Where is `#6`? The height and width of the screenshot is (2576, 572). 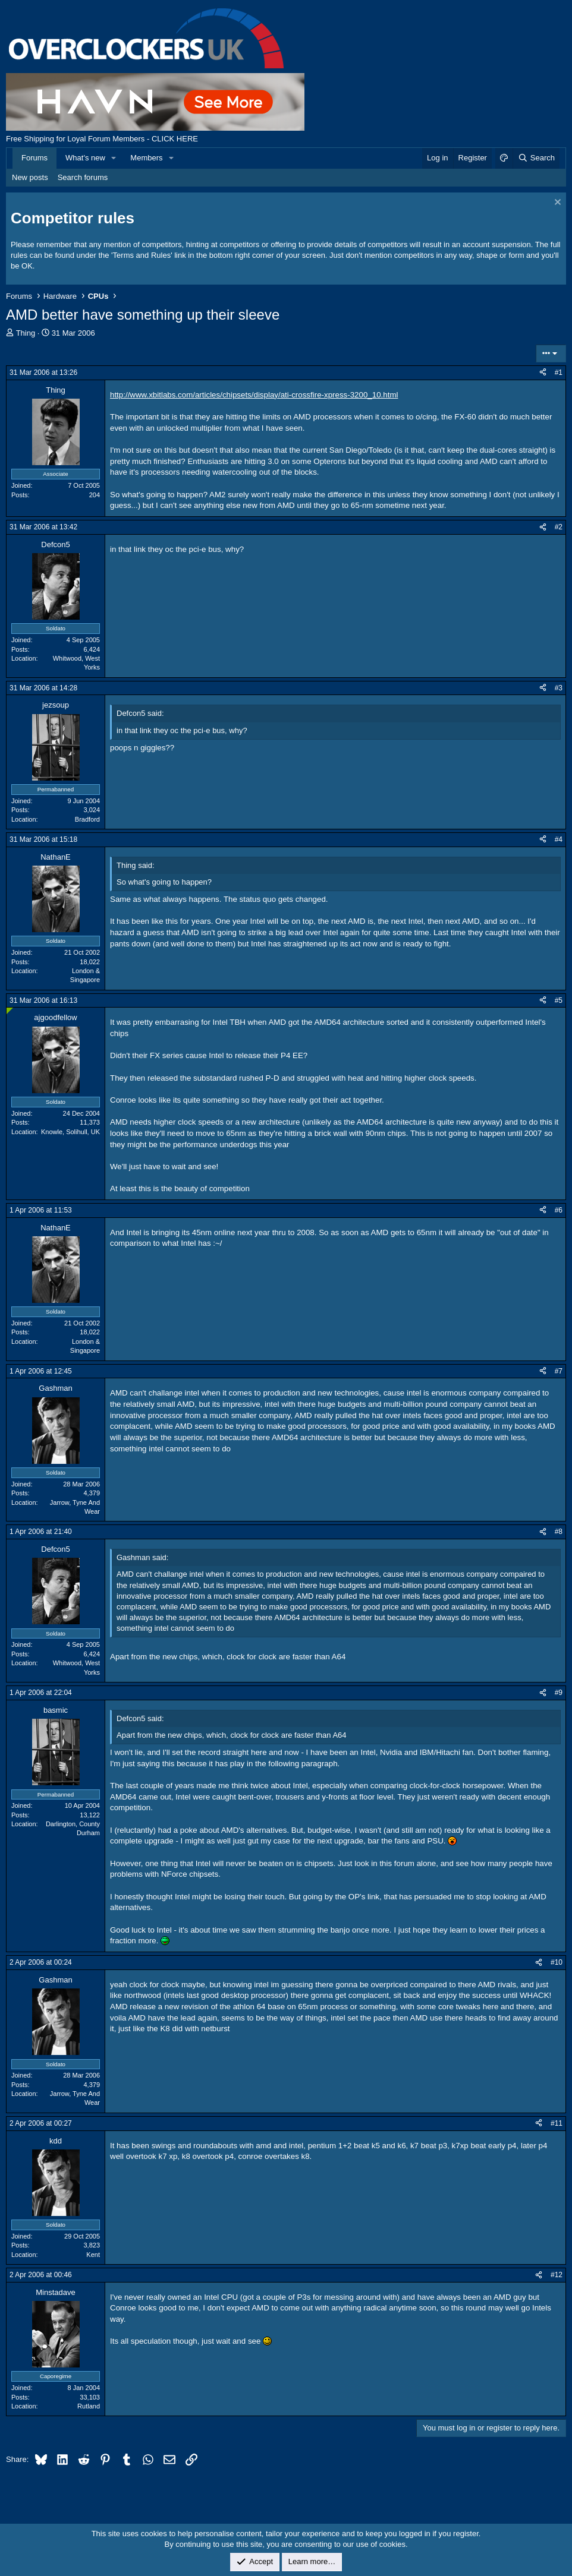 #6 is located at coordinates (558, 1210).